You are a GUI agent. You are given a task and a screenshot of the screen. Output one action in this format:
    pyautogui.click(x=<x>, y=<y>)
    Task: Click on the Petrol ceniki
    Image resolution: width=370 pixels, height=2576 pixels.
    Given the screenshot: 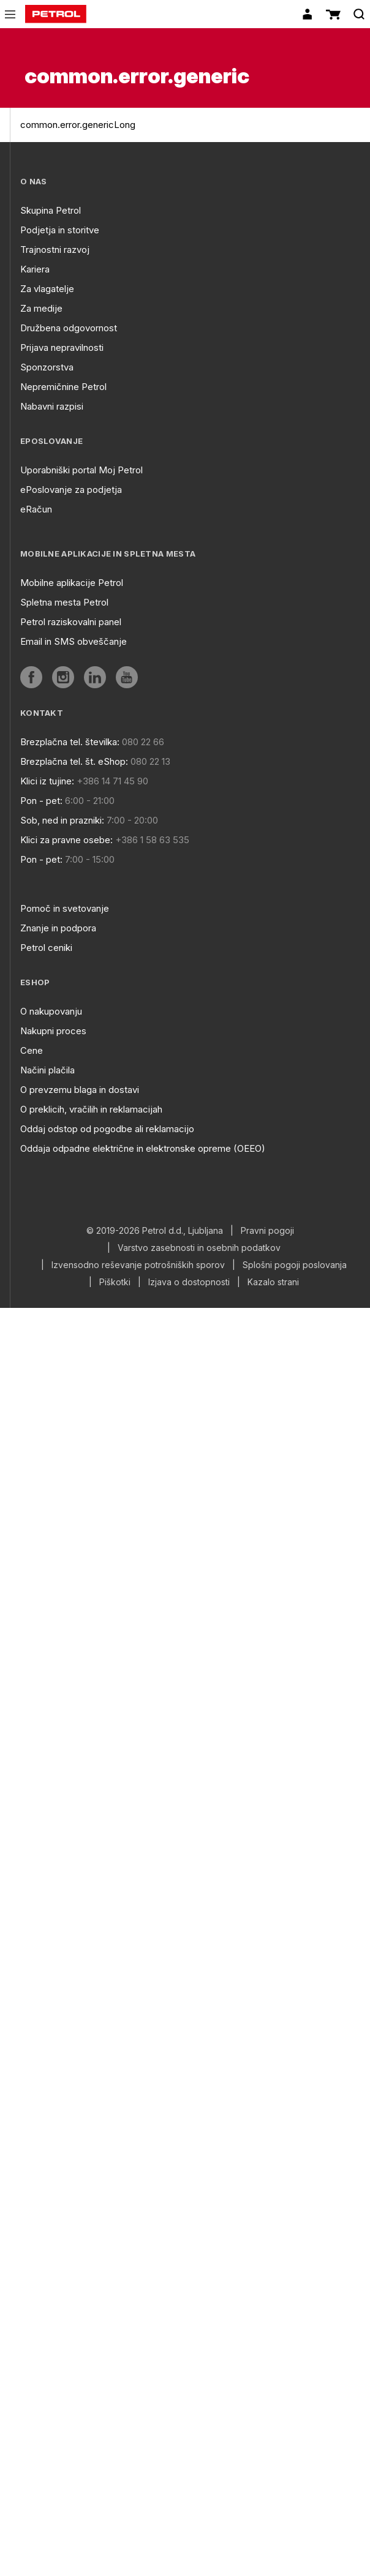 What is the action you would take?
    pyautogui.click(x=46, y=947)
    